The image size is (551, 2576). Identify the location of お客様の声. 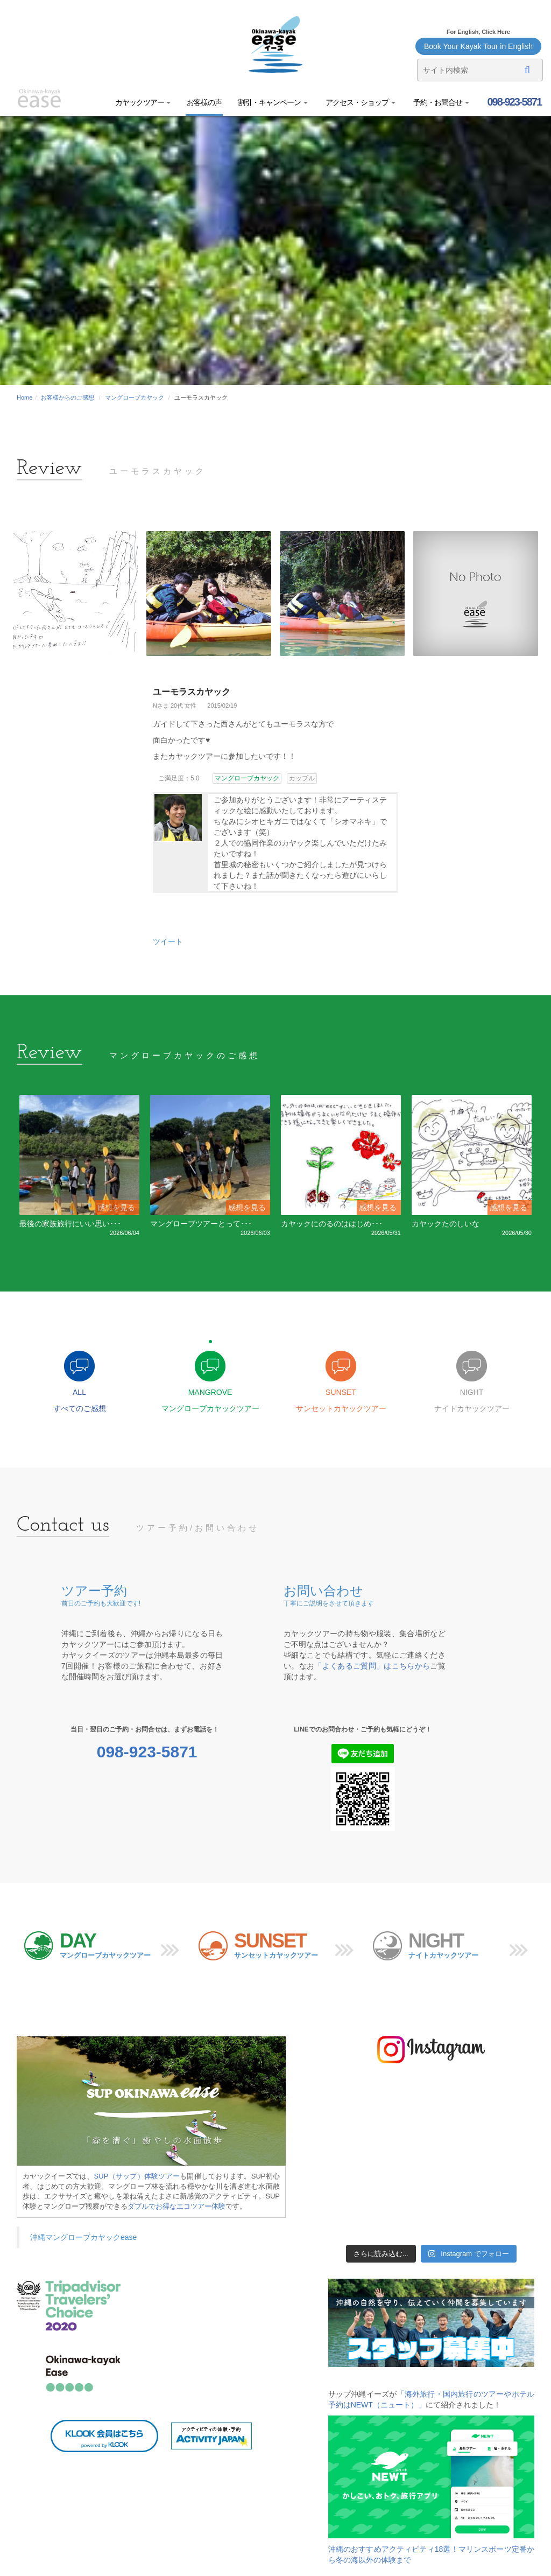
(204, 102).